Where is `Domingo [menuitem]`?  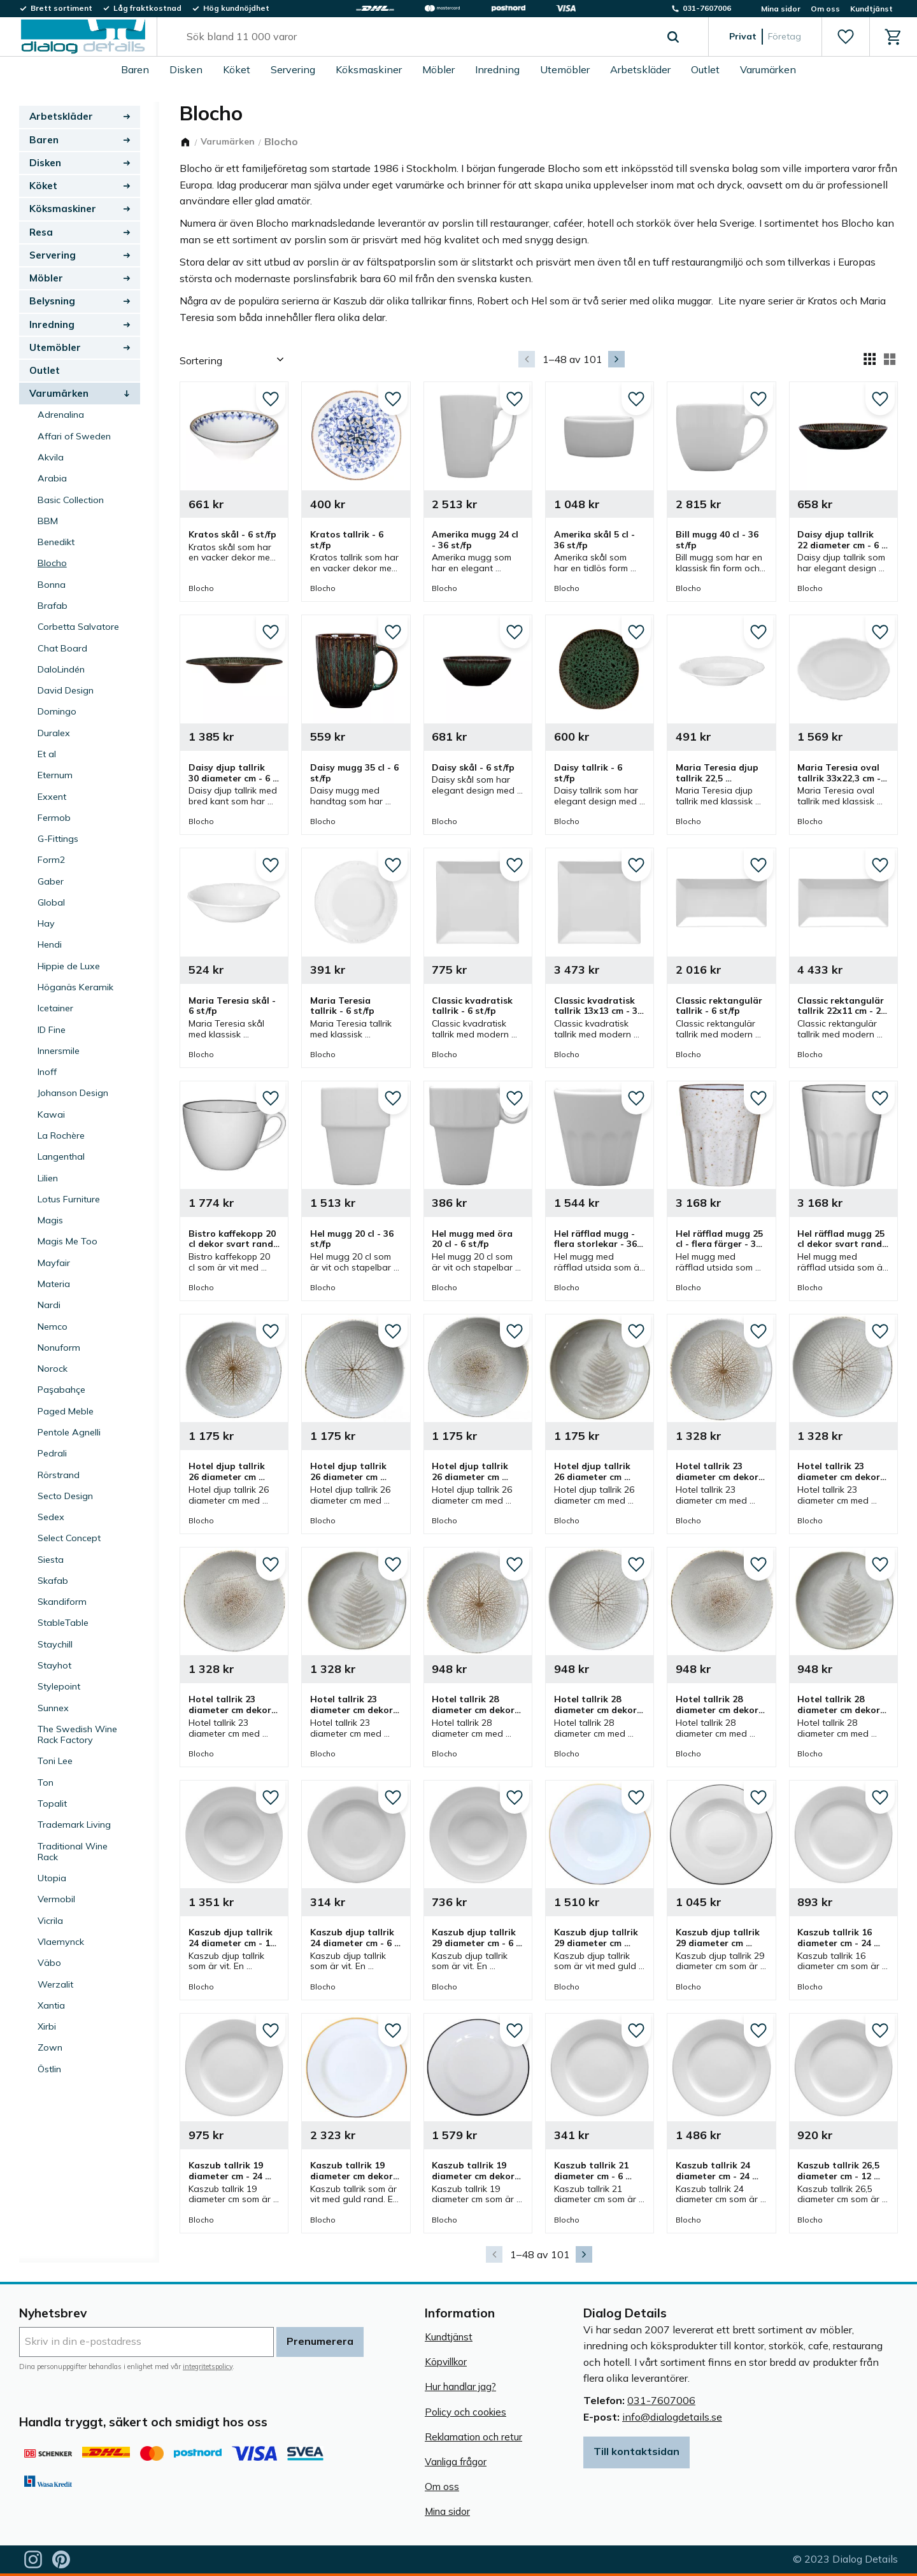 Domingo [menuitem] is located at coordinates (57, 711).